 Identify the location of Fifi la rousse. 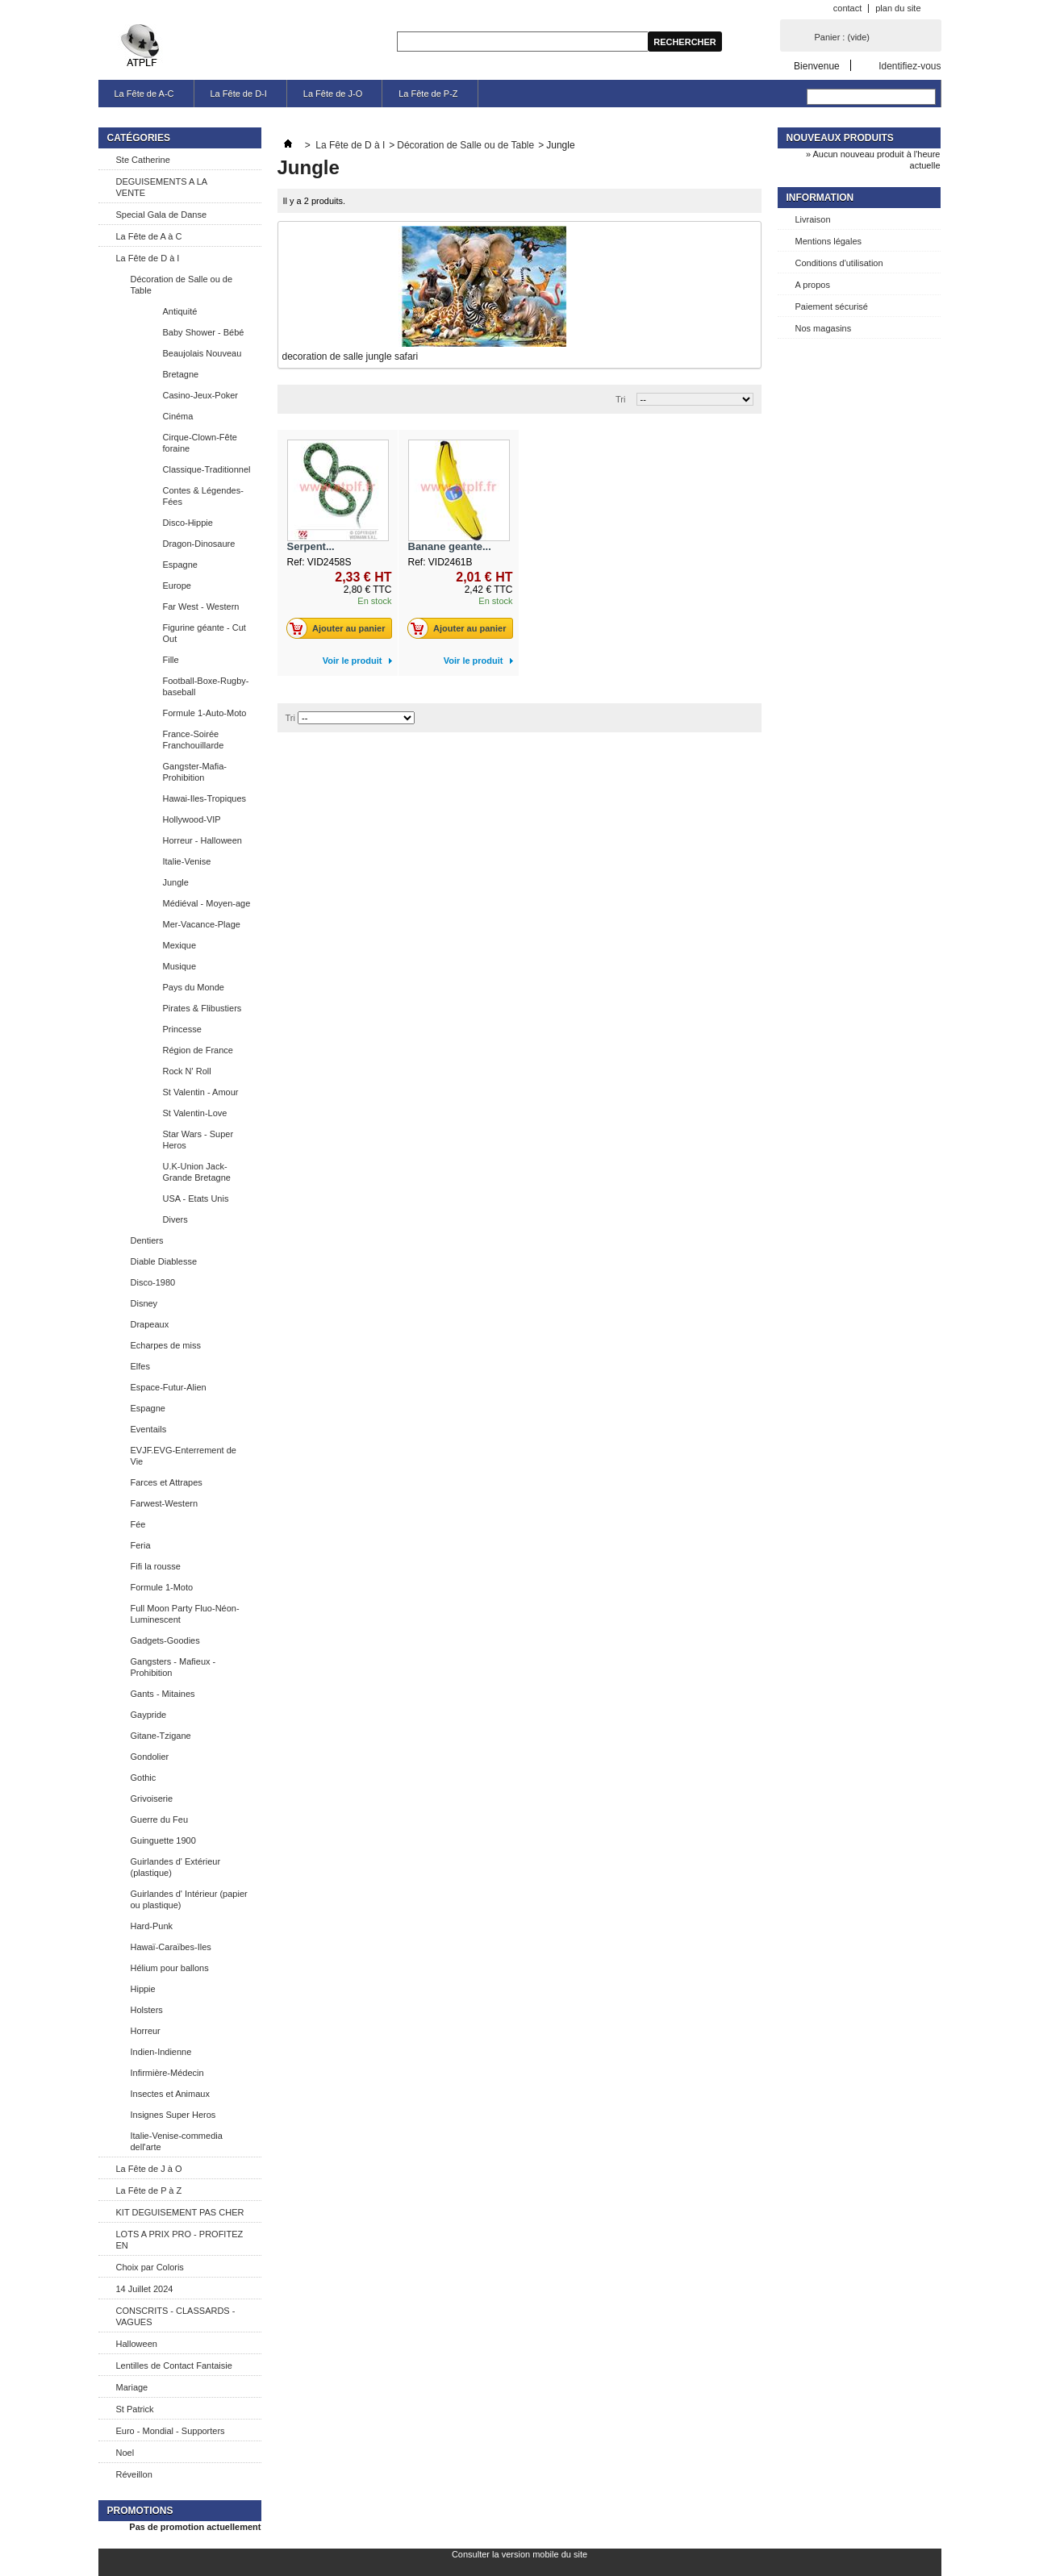
(156, 1566).